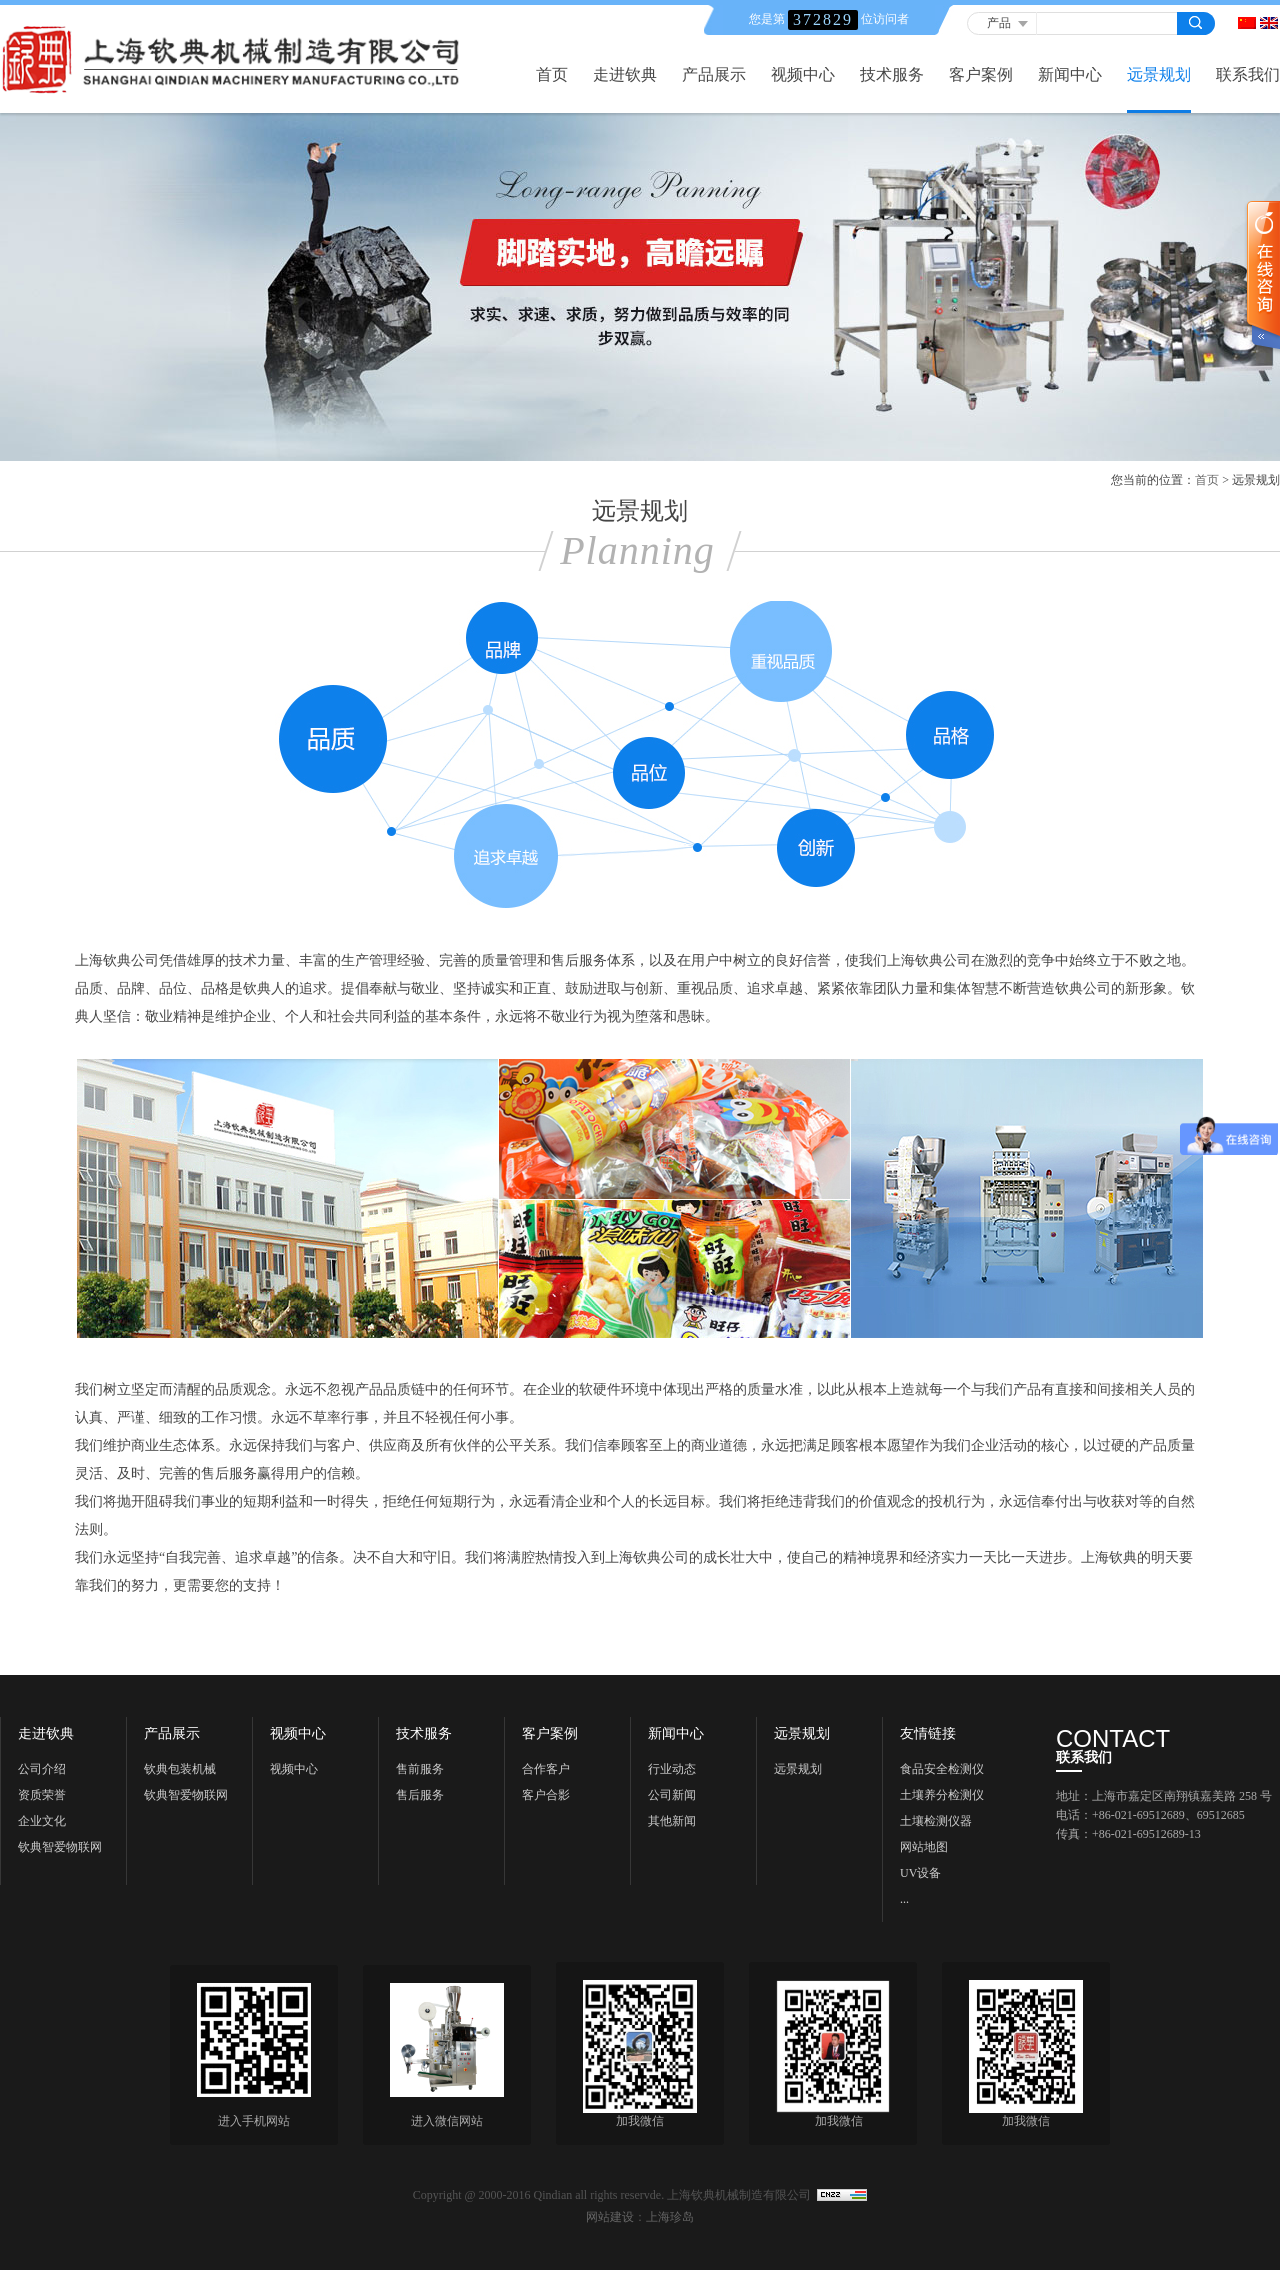 This screenshot has height=2270, width=1280. What do you see at coordinates (920, 1873) in the screenshot?
I see `UV设备` at bounding box center [920, 1873].